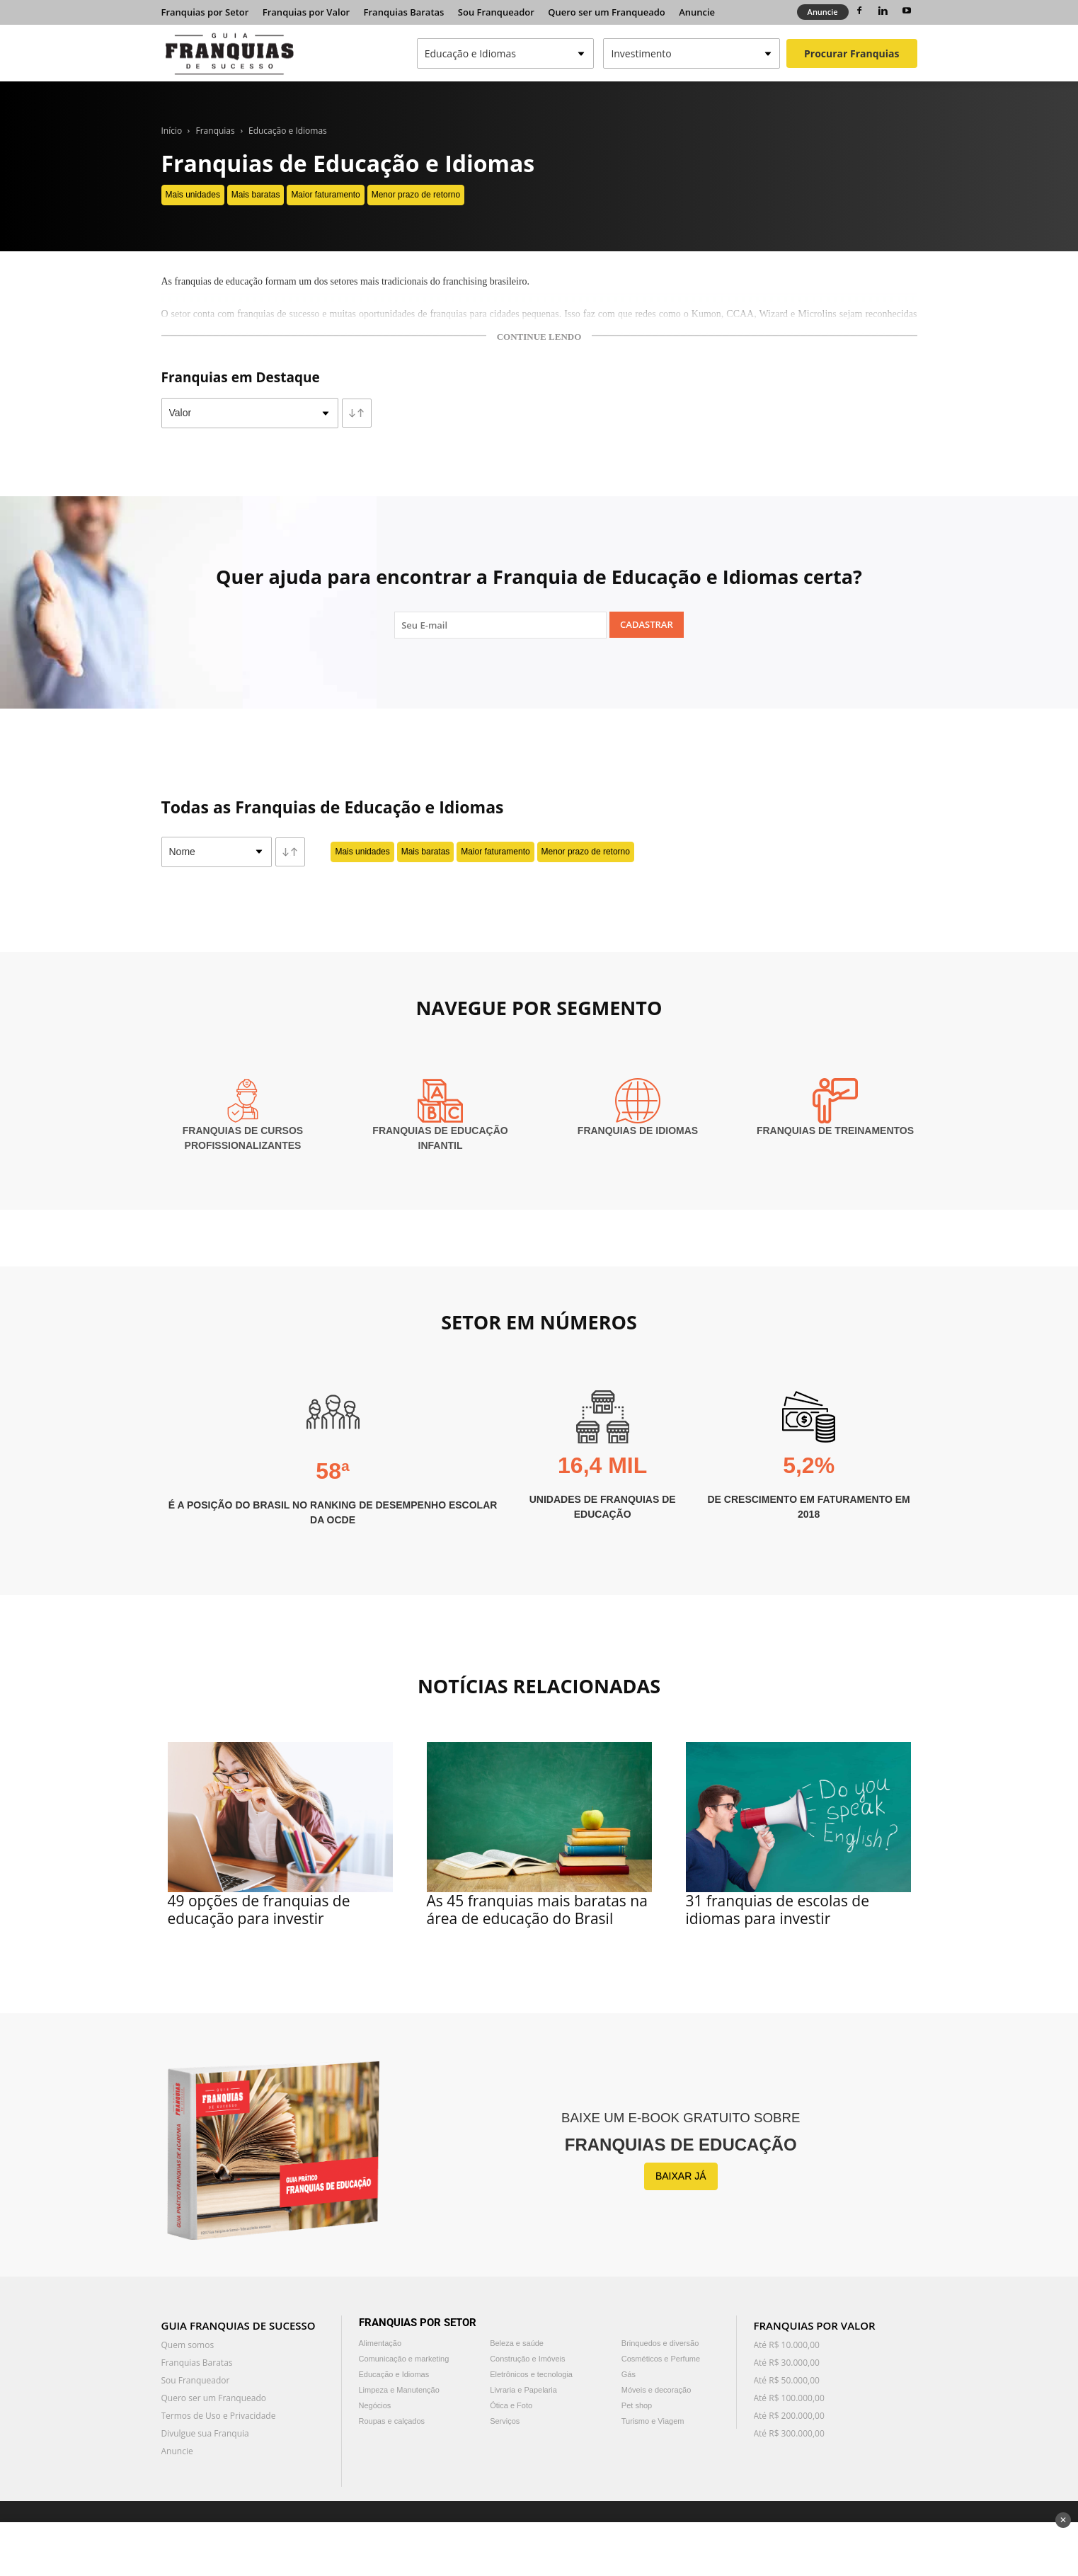 This screenshot has width=1078, height=2576. Describe the element at coordinates (215, 131) in the screenshot. I see `Franquias` at that location.